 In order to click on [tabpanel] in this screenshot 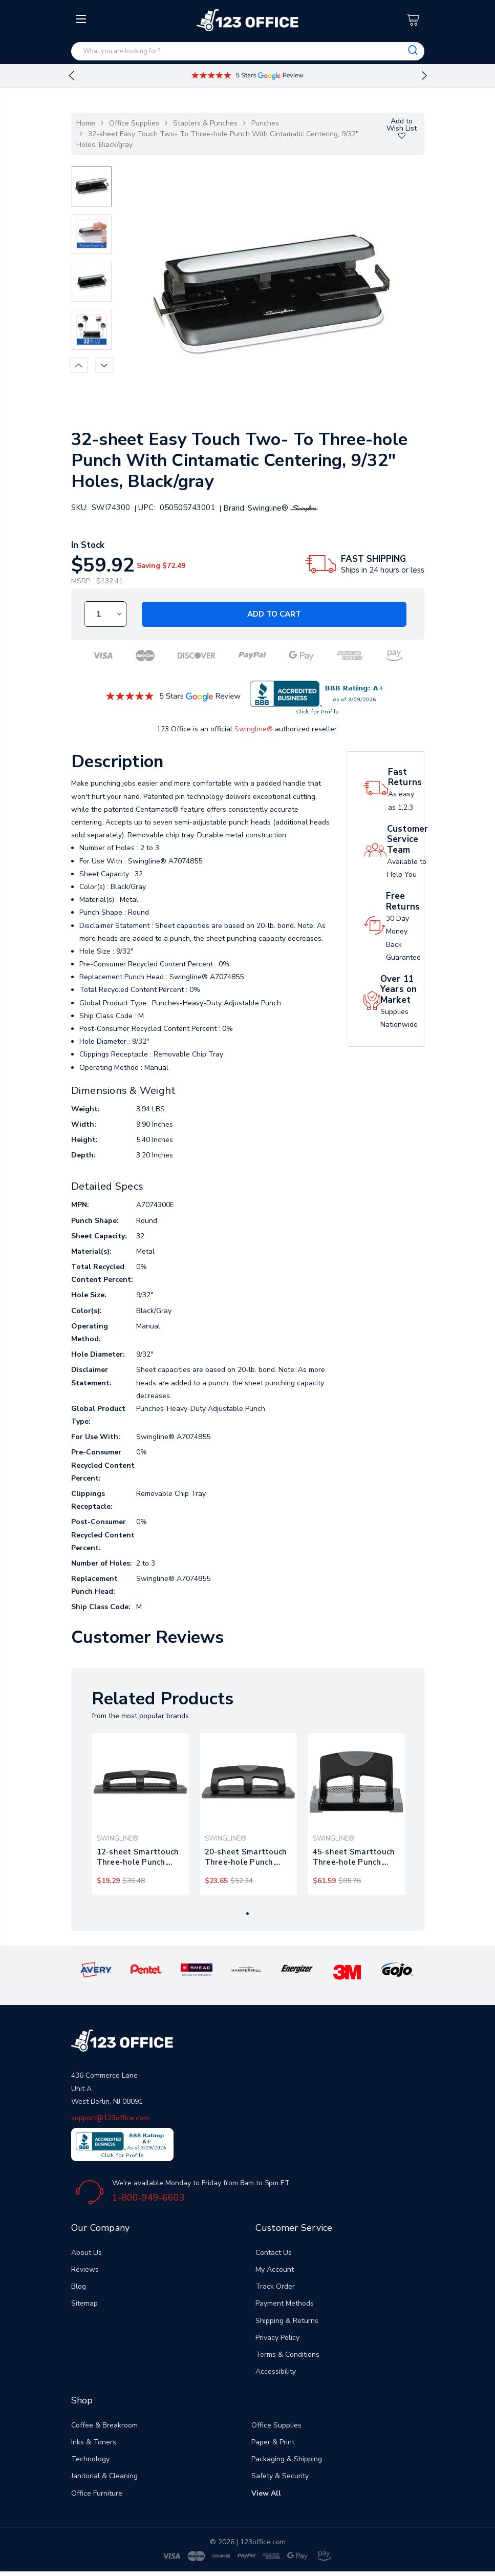, I will do `click(140, 1814)`.